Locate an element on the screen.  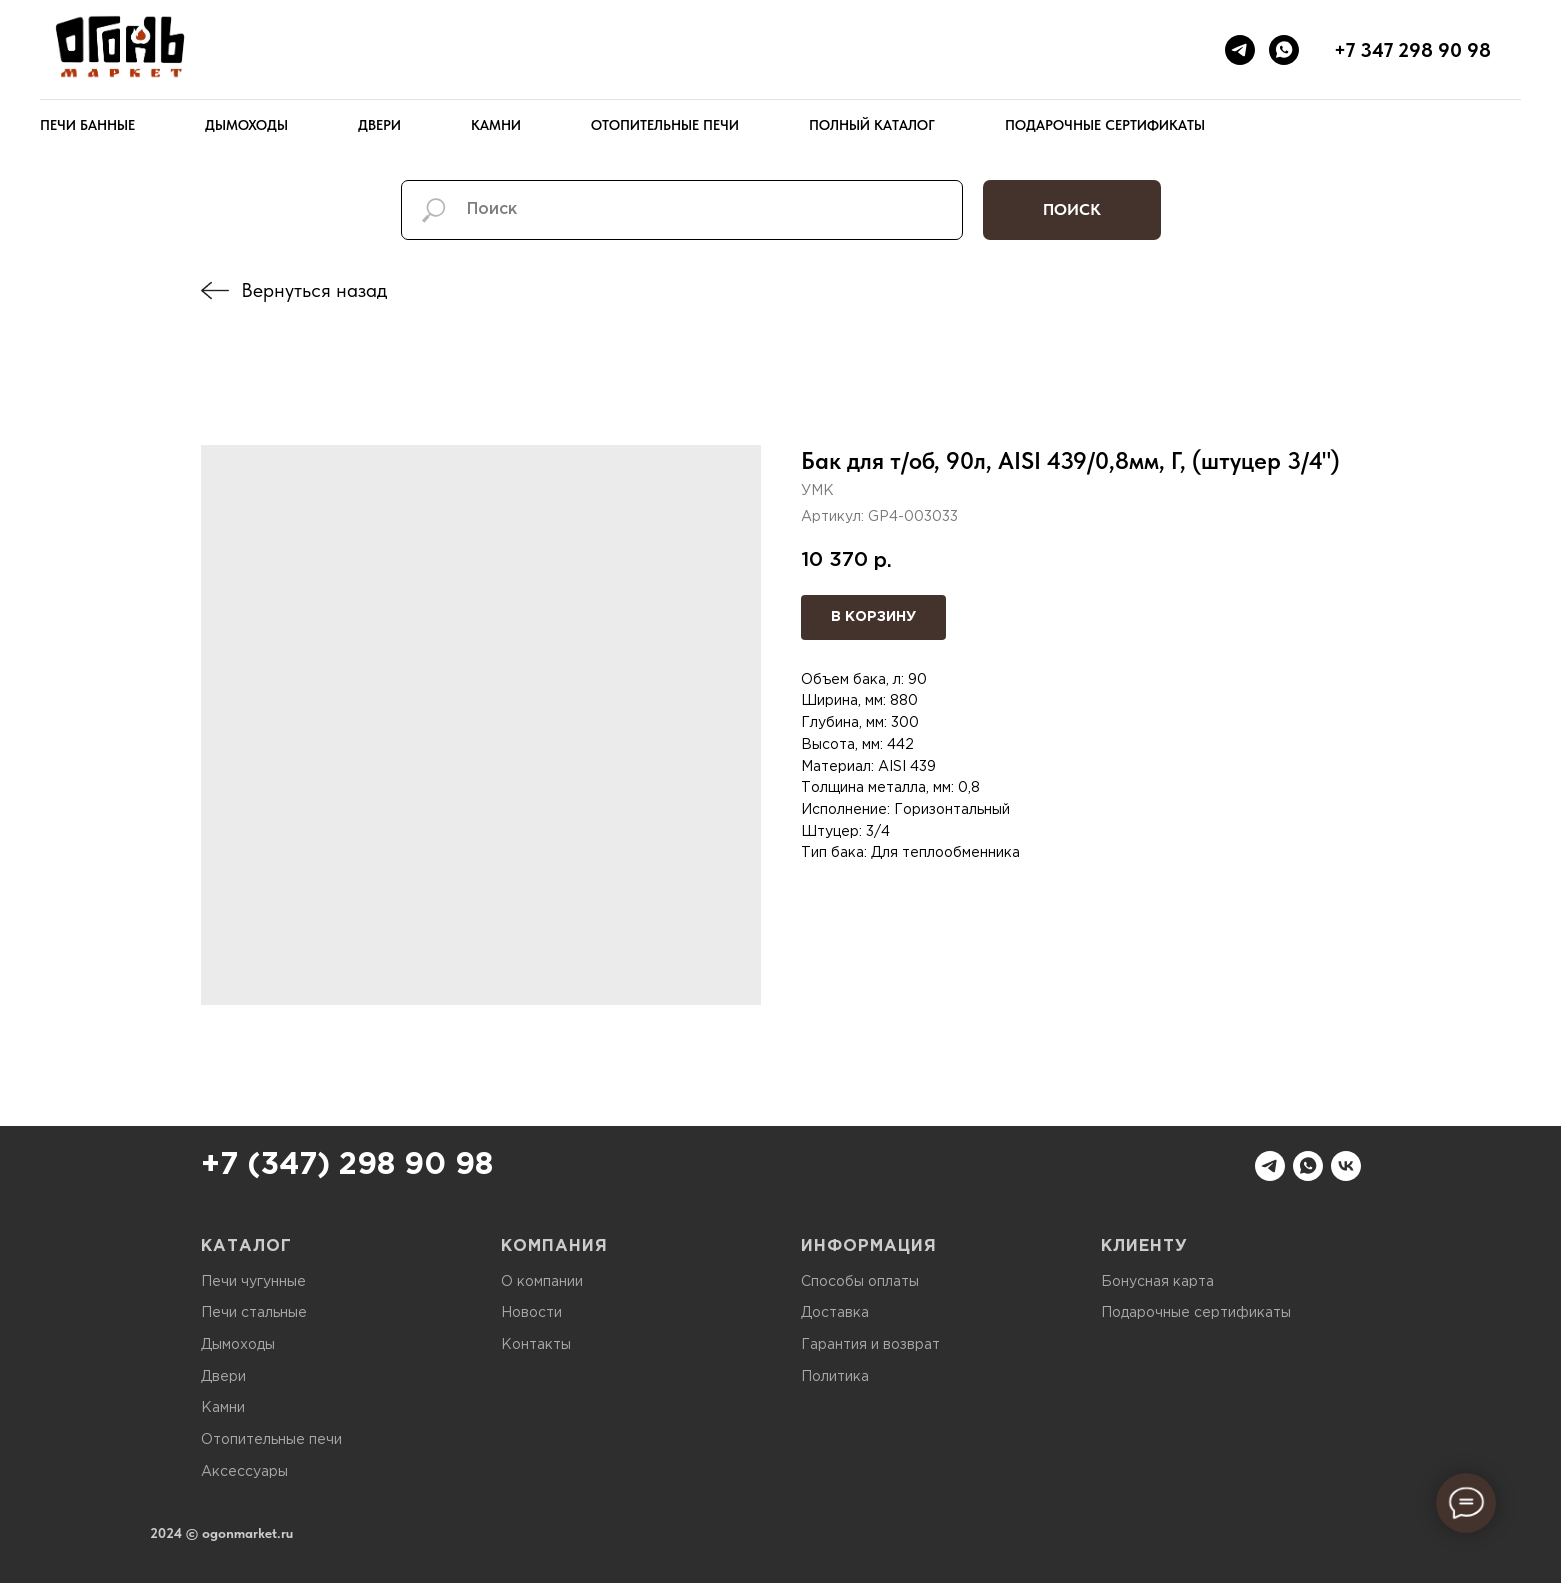
Бонусная карта is located at coordinates (1157, 1282).